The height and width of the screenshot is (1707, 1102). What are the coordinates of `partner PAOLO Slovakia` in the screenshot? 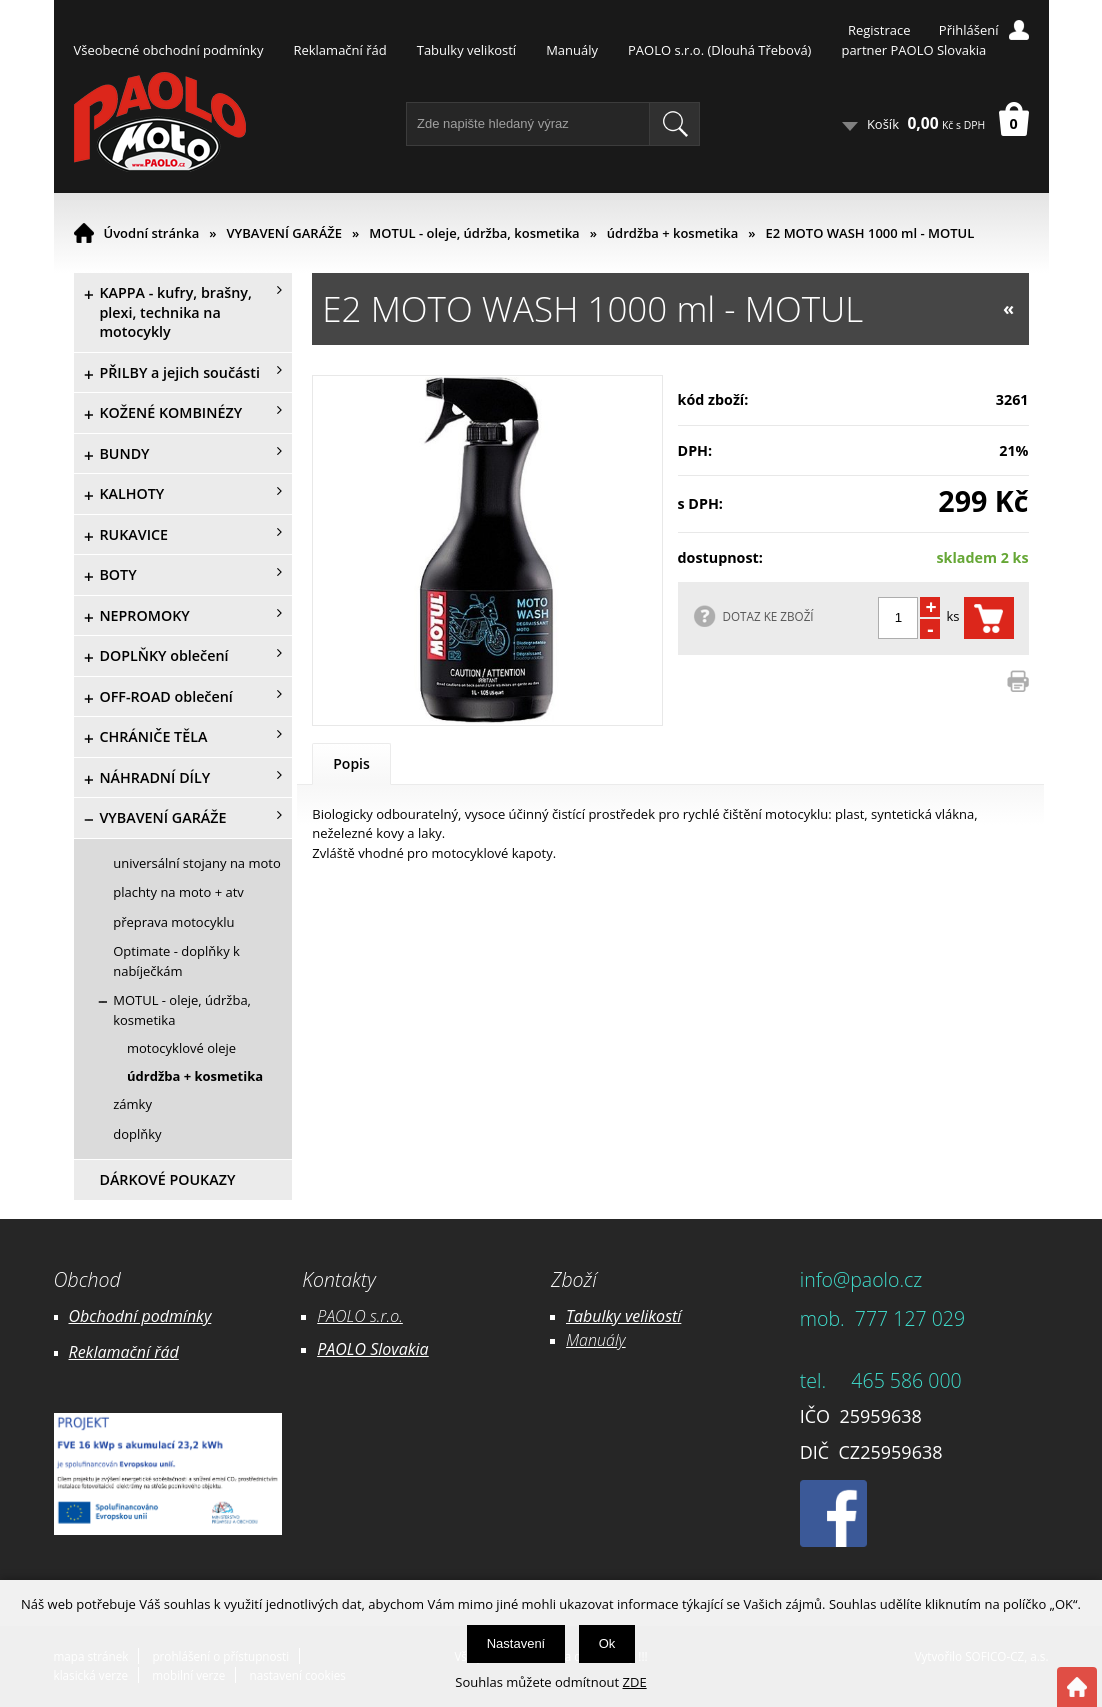 It's located at (913, 50).